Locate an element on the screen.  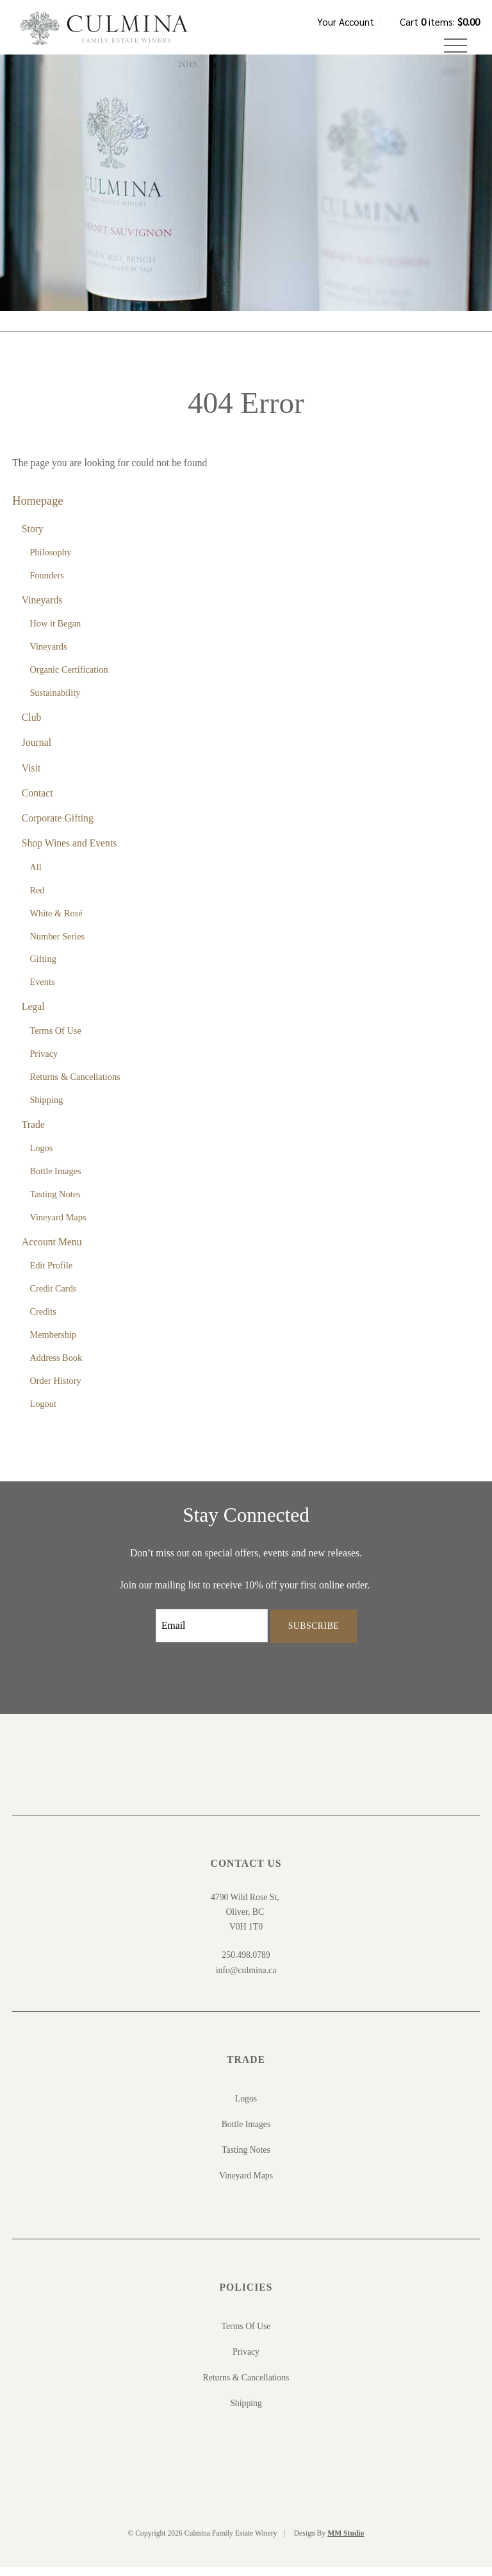
Order History is located at coordinates (55, 1390).